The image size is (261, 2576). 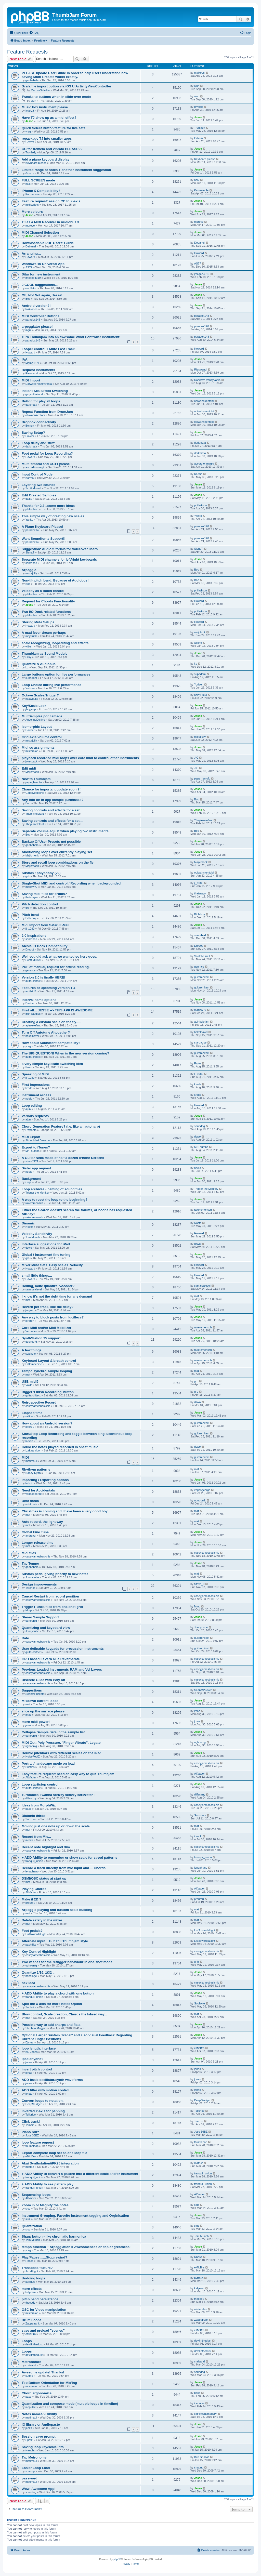 I want to click on Chord ergonomics, so click(x=36, y=2393).